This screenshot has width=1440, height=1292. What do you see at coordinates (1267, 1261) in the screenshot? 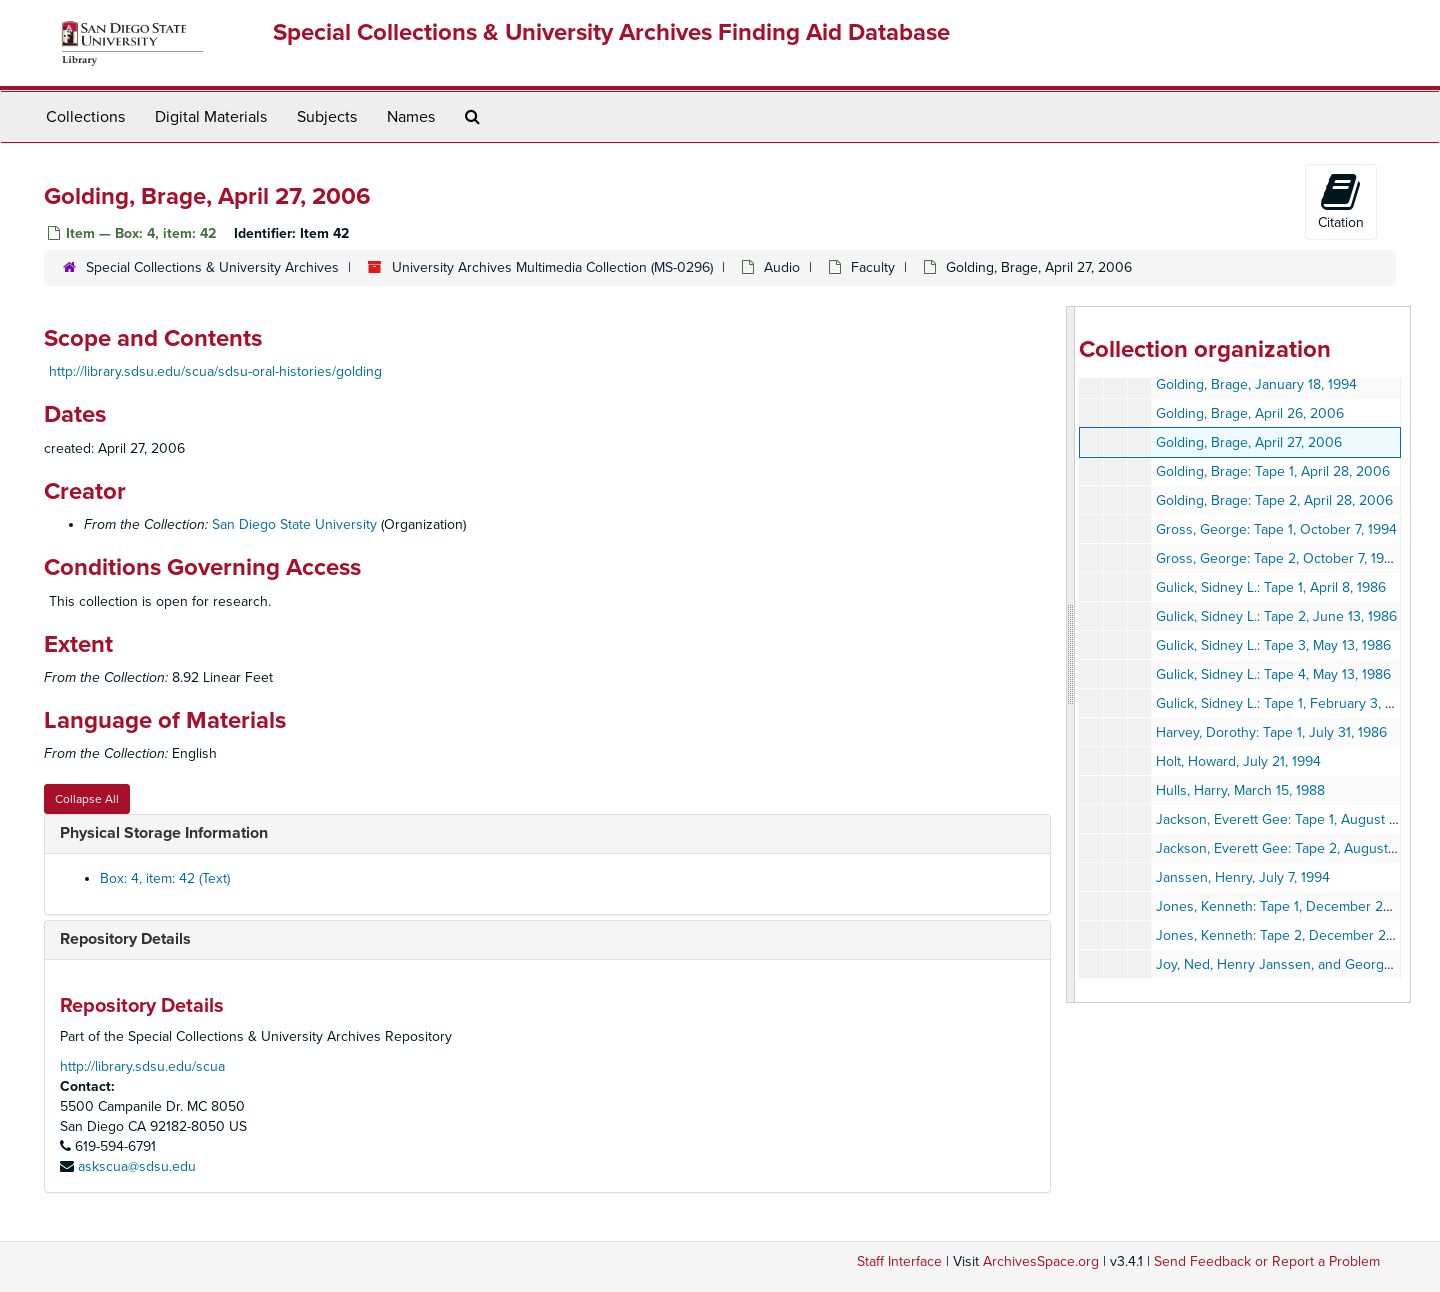
I see `Send Feedback or Report a Problem` at bounding box center [1267, 1261].